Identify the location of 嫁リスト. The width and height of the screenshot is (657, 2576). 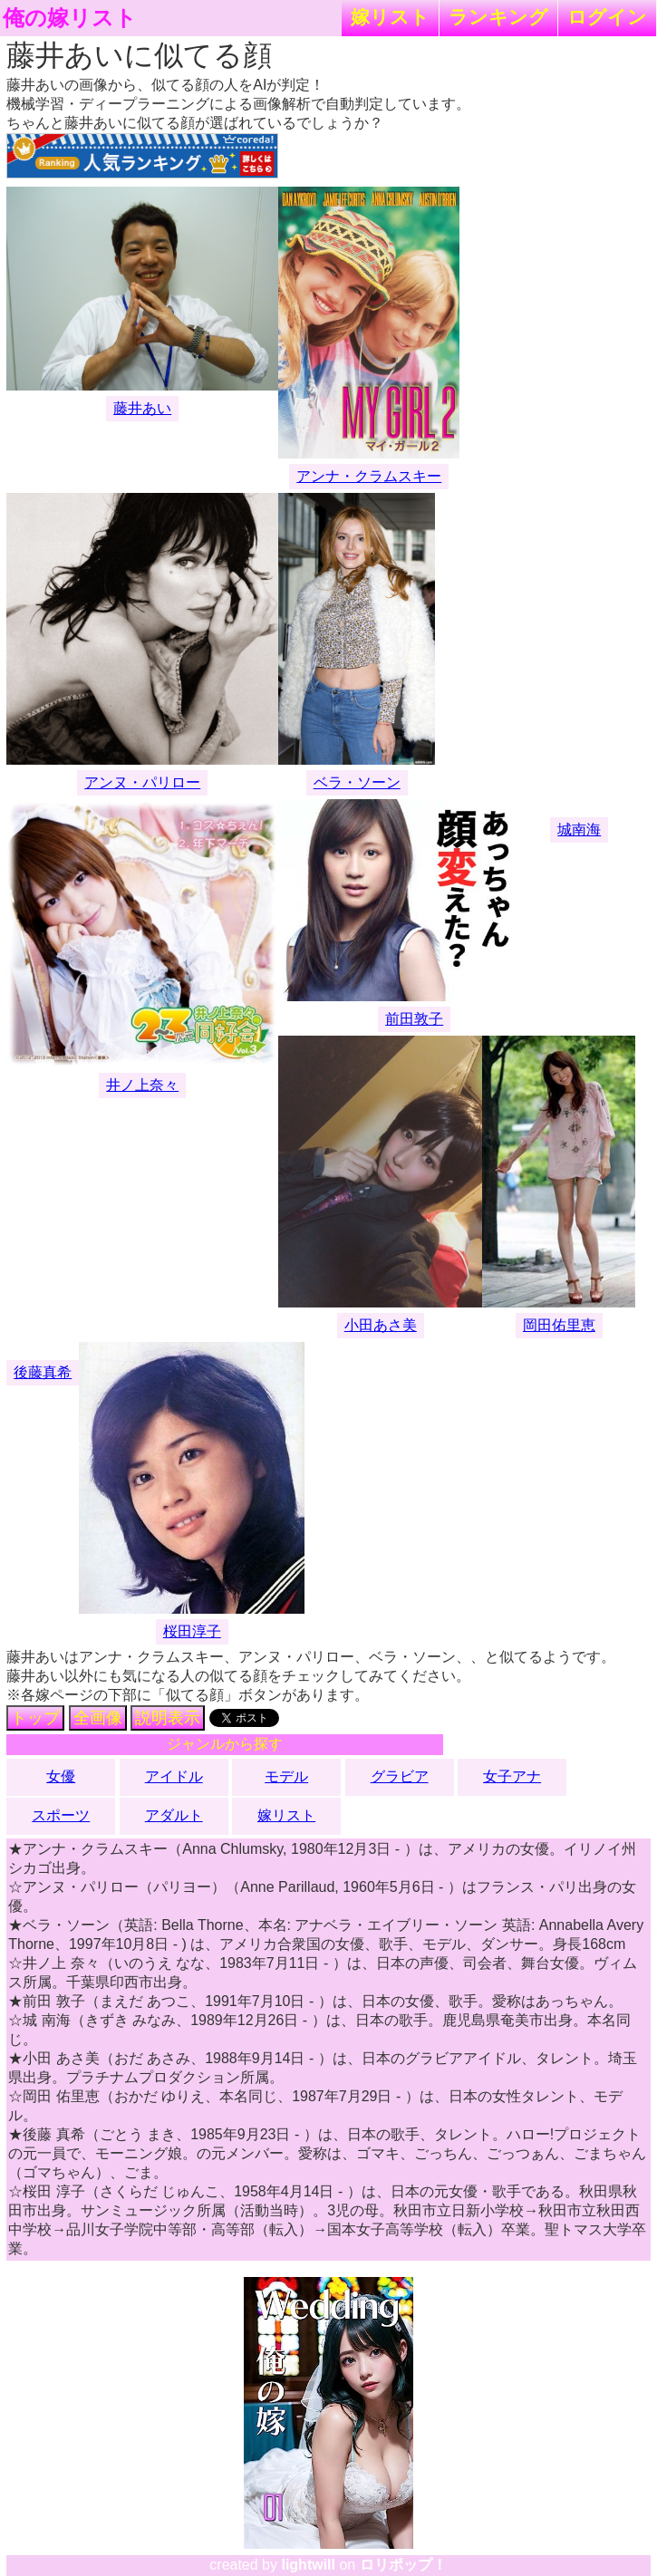
(390, 16).